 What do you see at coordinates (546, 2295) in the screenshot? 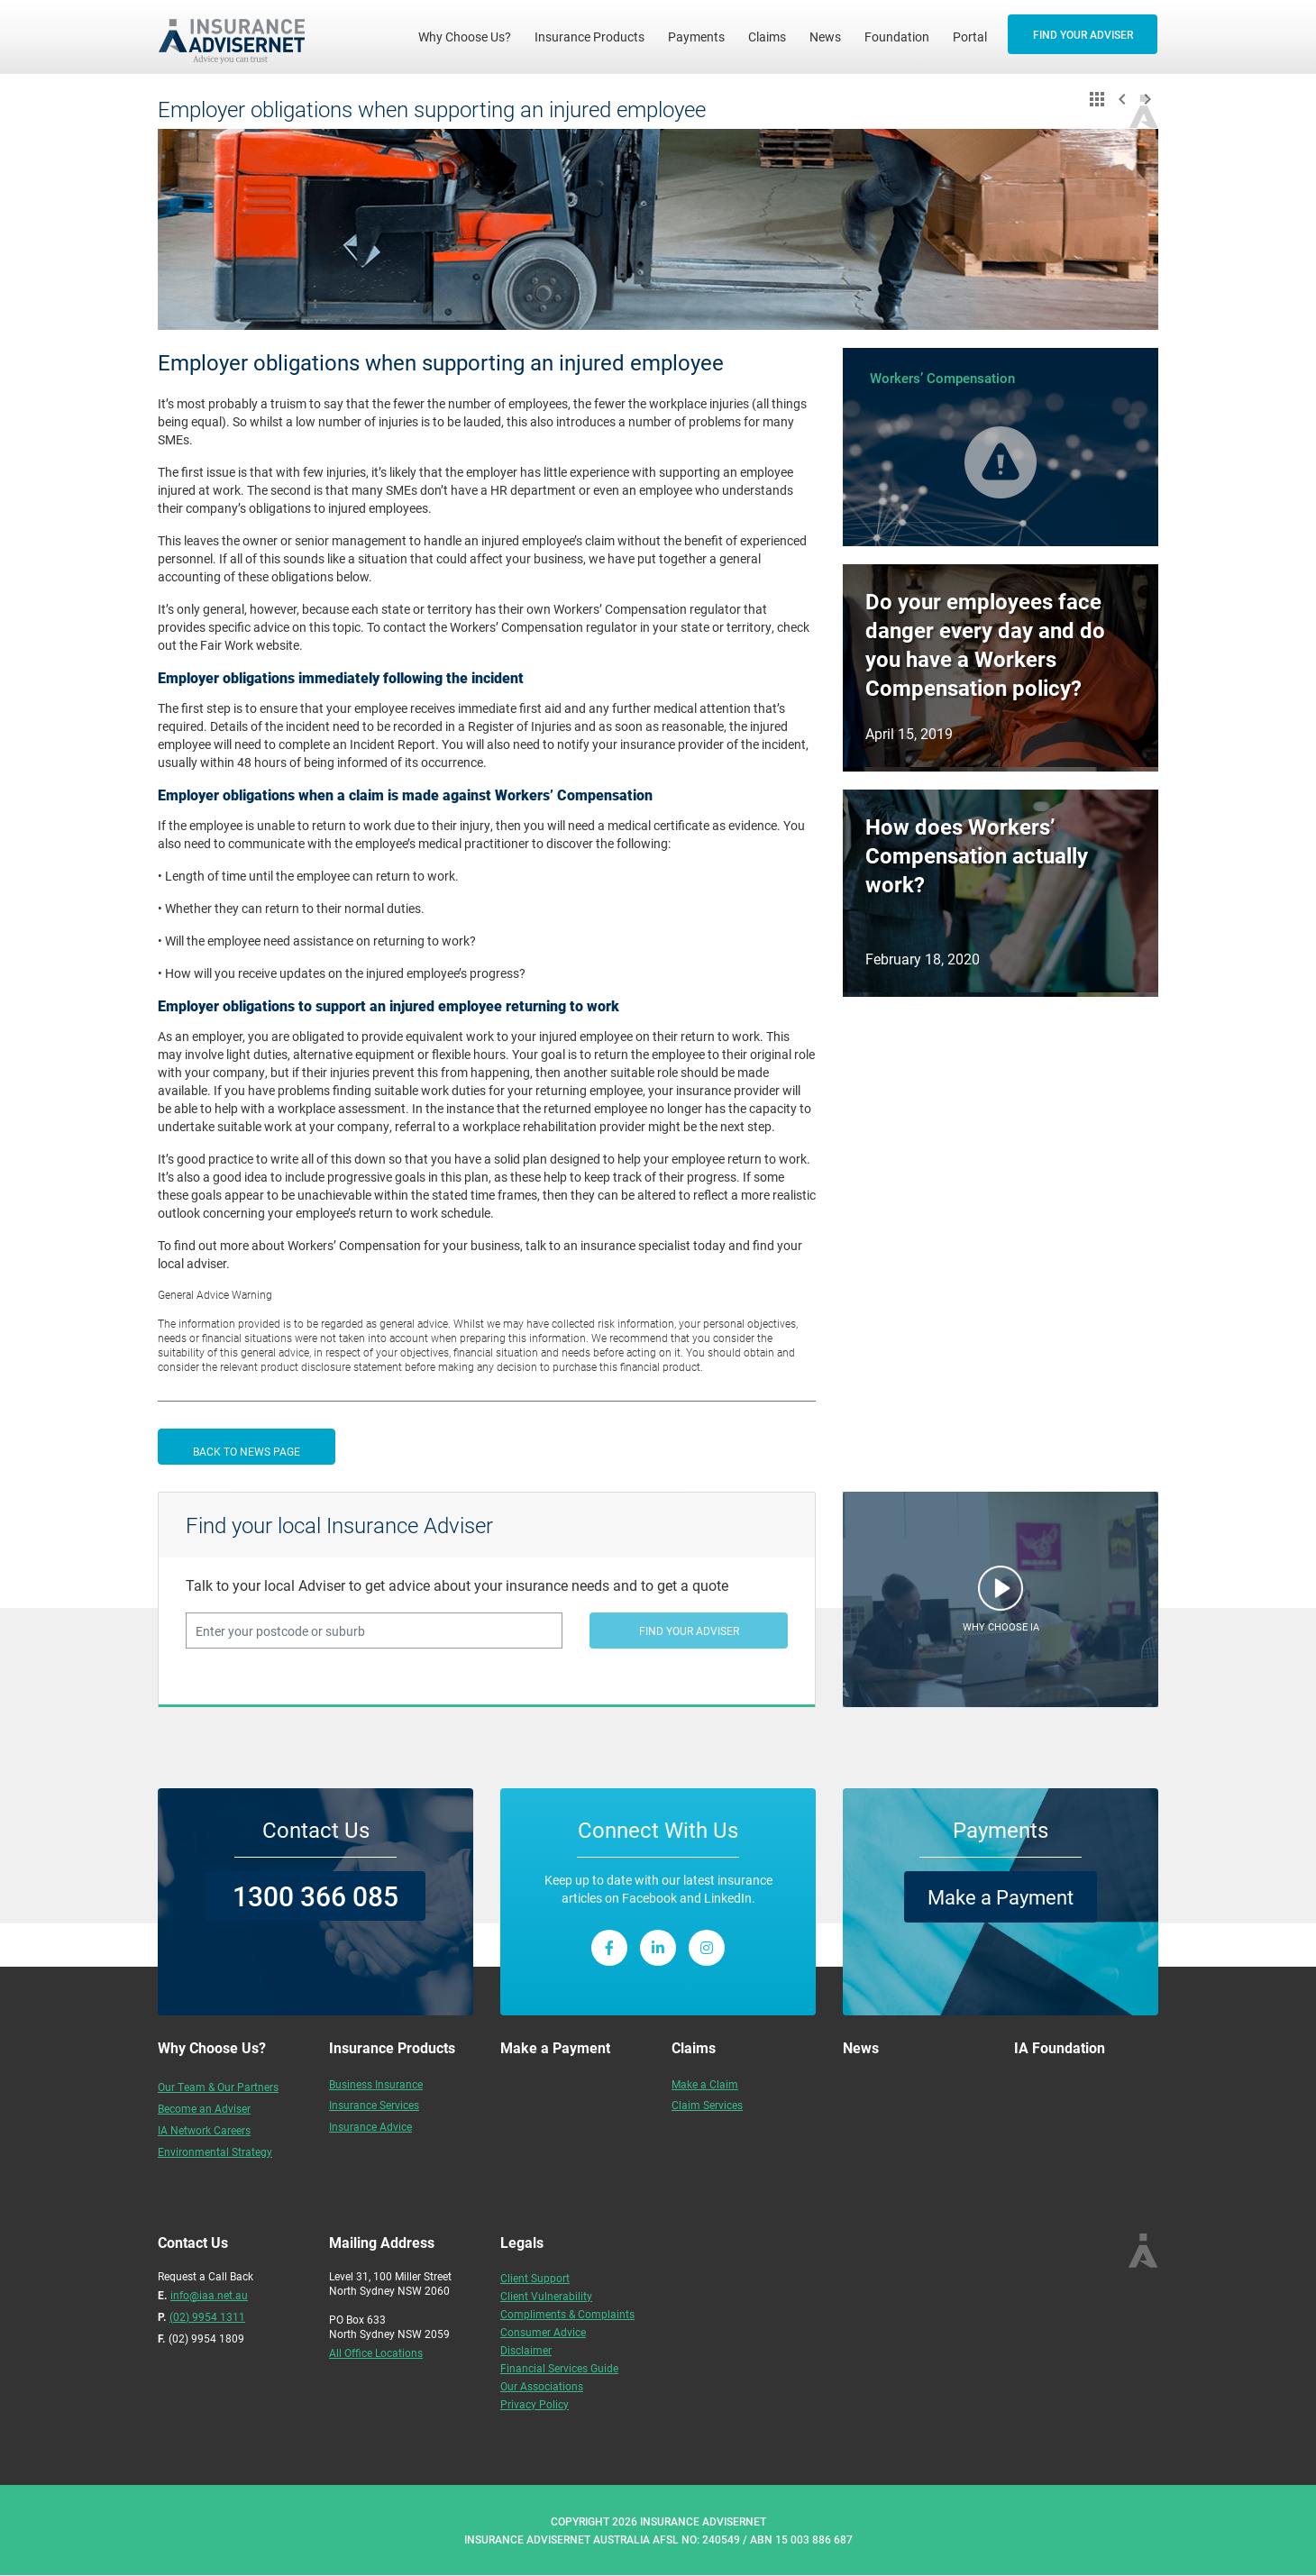
I see `Client Vulnerability` at bounding box center [546, 2295].